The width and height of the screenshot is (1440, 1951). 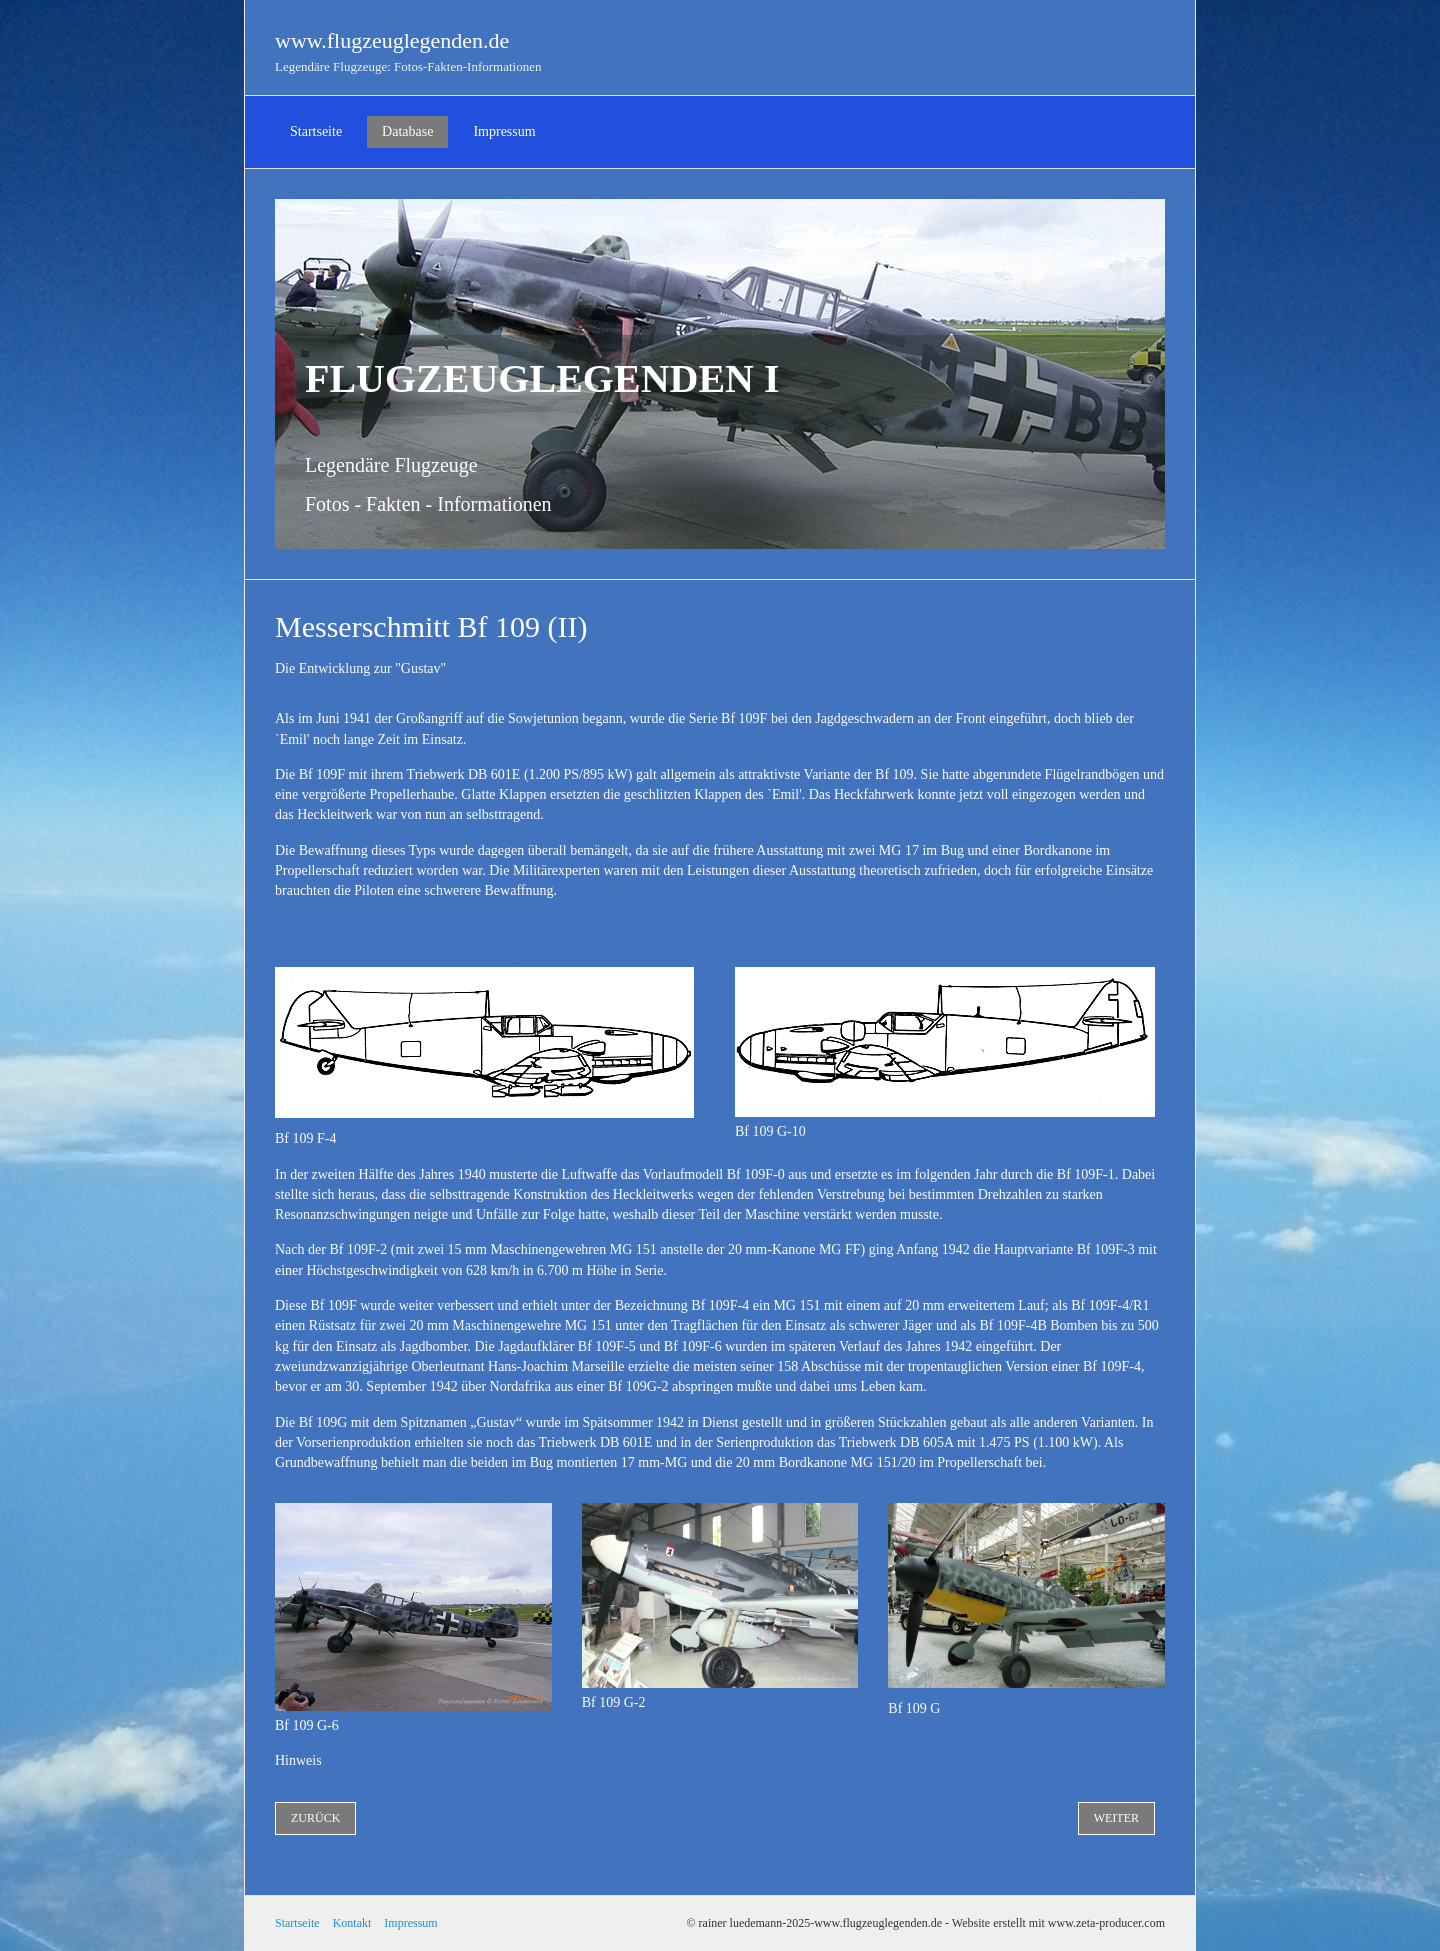 I want to click on Impressum, so click(x=504, y=131).